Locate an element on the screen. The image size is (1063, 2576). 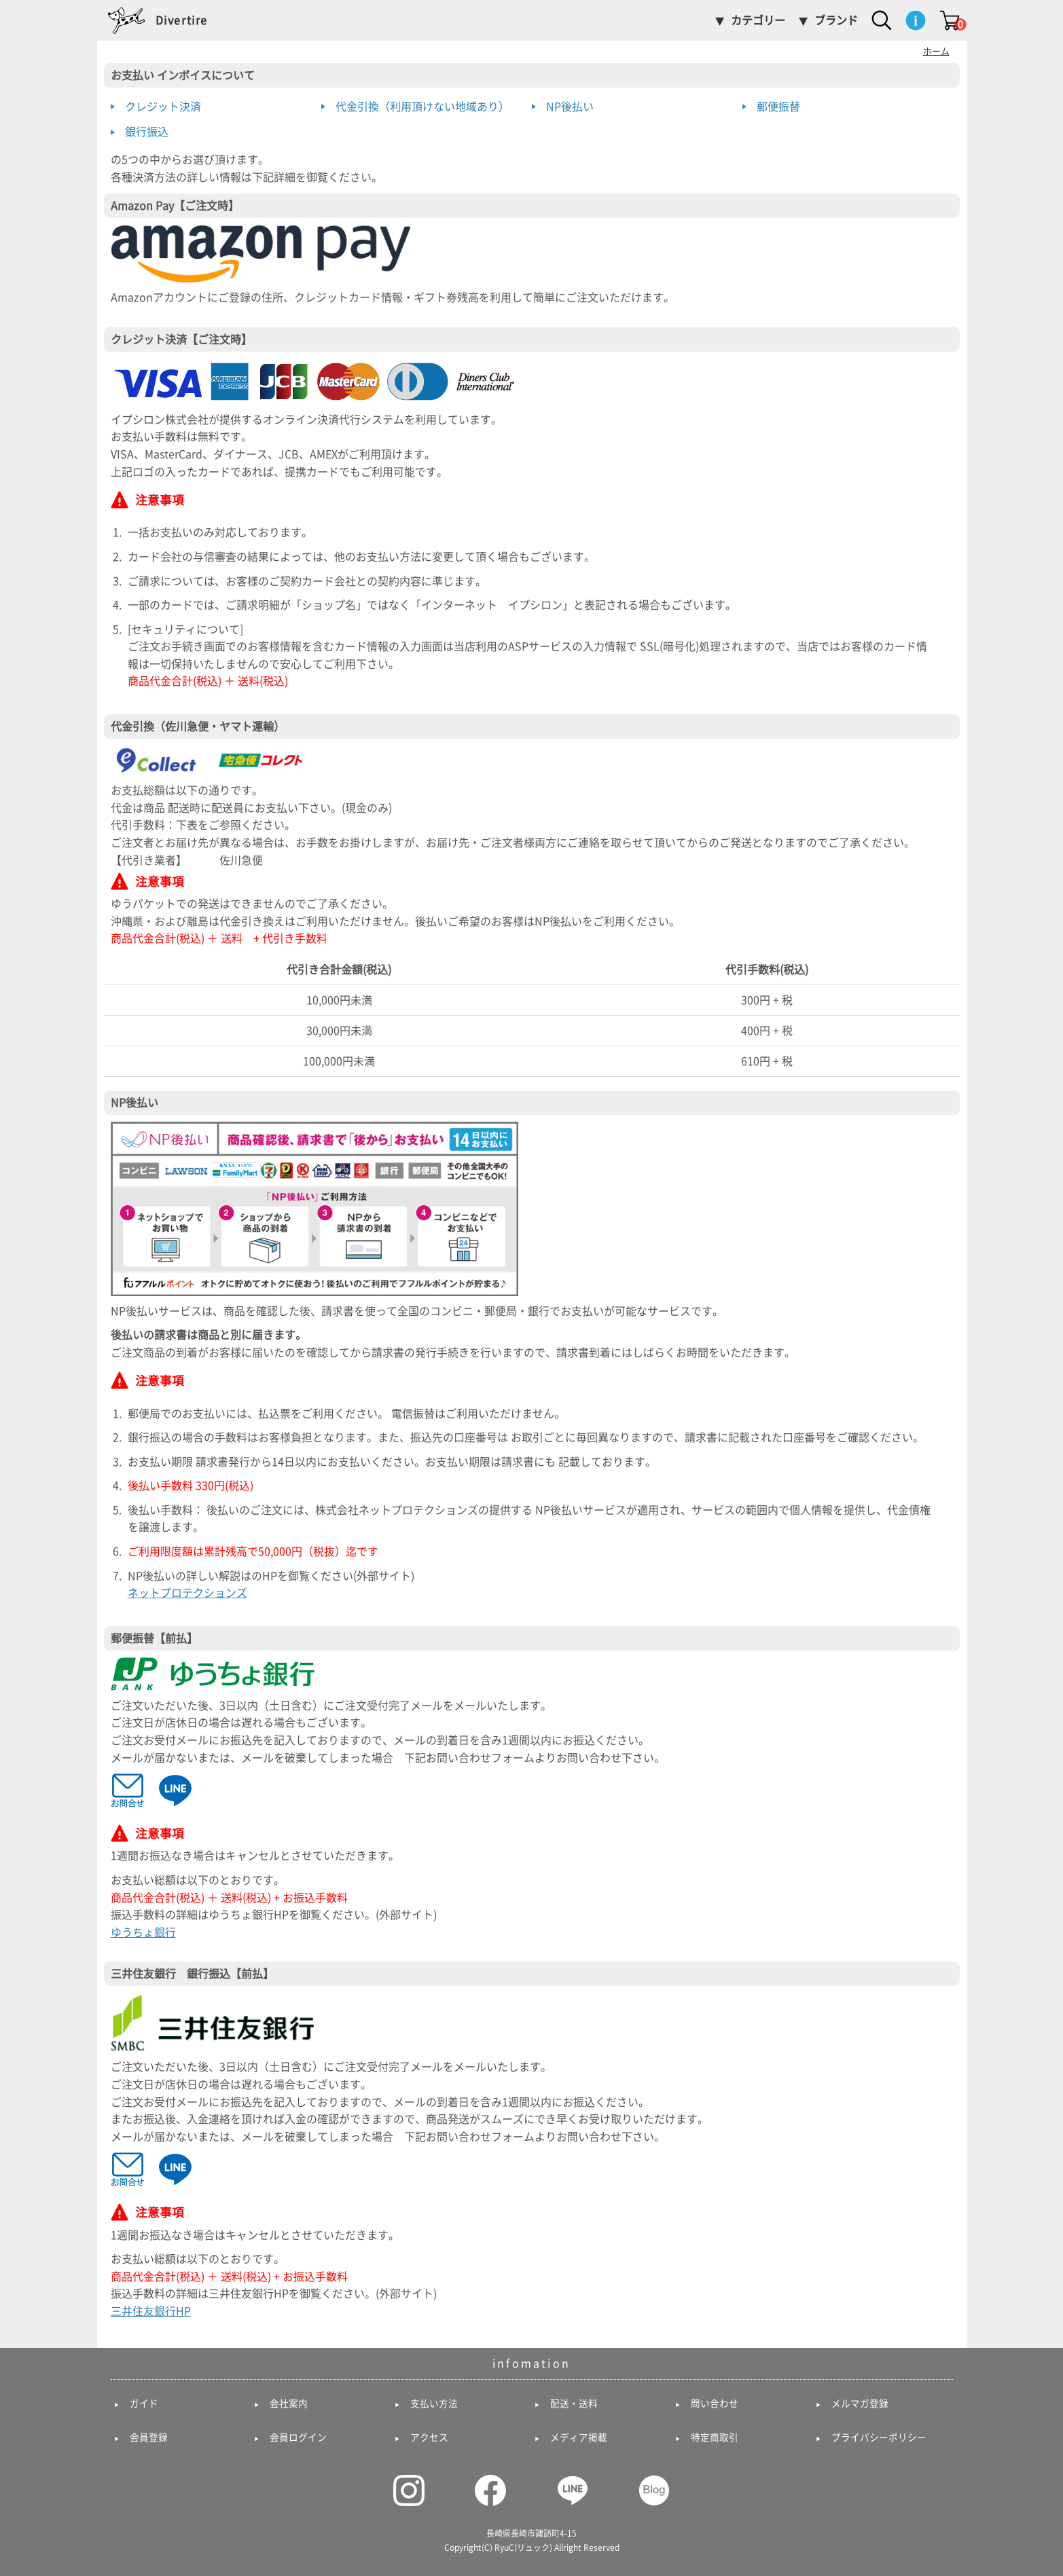
ゆうちょ銀行 is located at coordinates (143, 1932).